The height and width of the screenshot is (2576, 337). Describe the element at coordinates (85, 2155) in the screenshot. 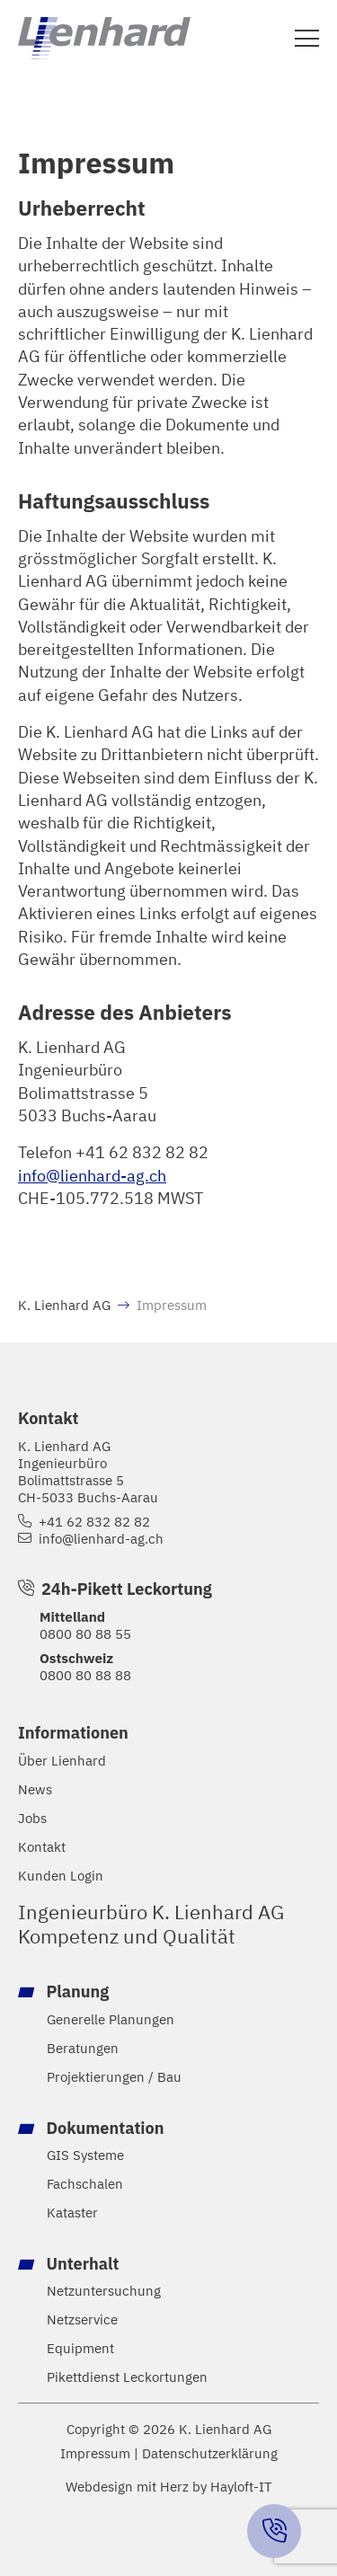

I see `GIS Systeme` at that location.